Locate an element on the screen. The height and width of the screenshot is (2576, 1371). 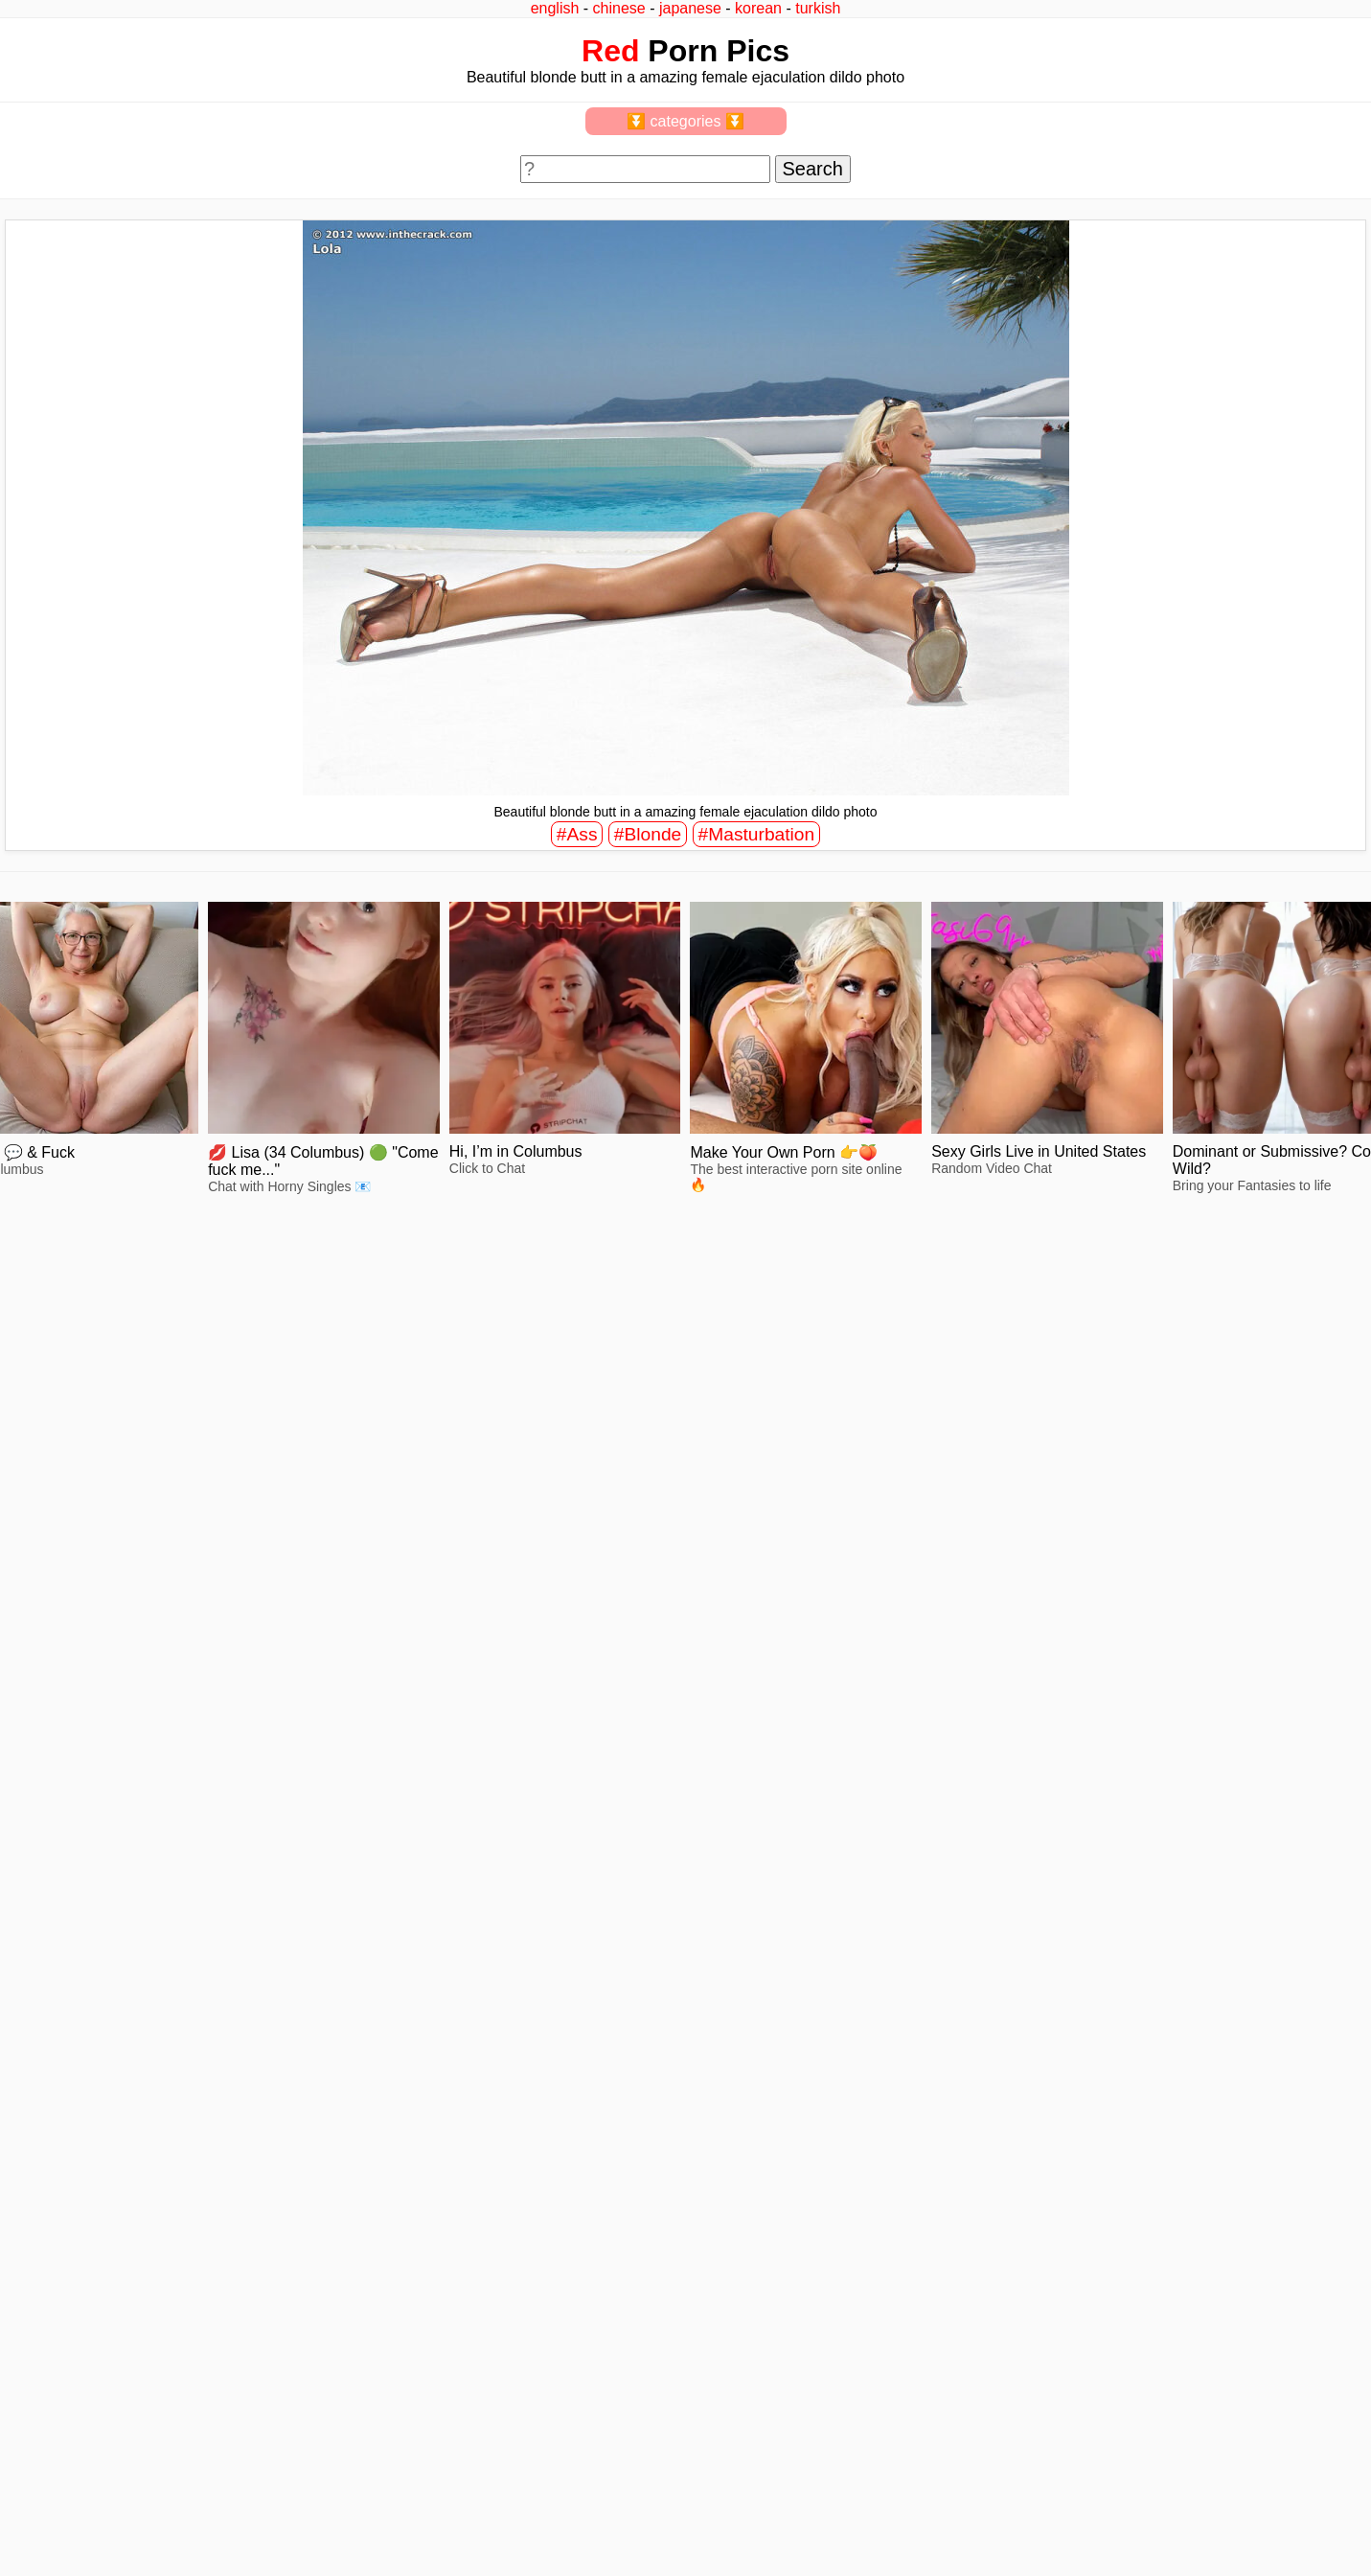
#Masturbation is located at coordinates (756, 834).